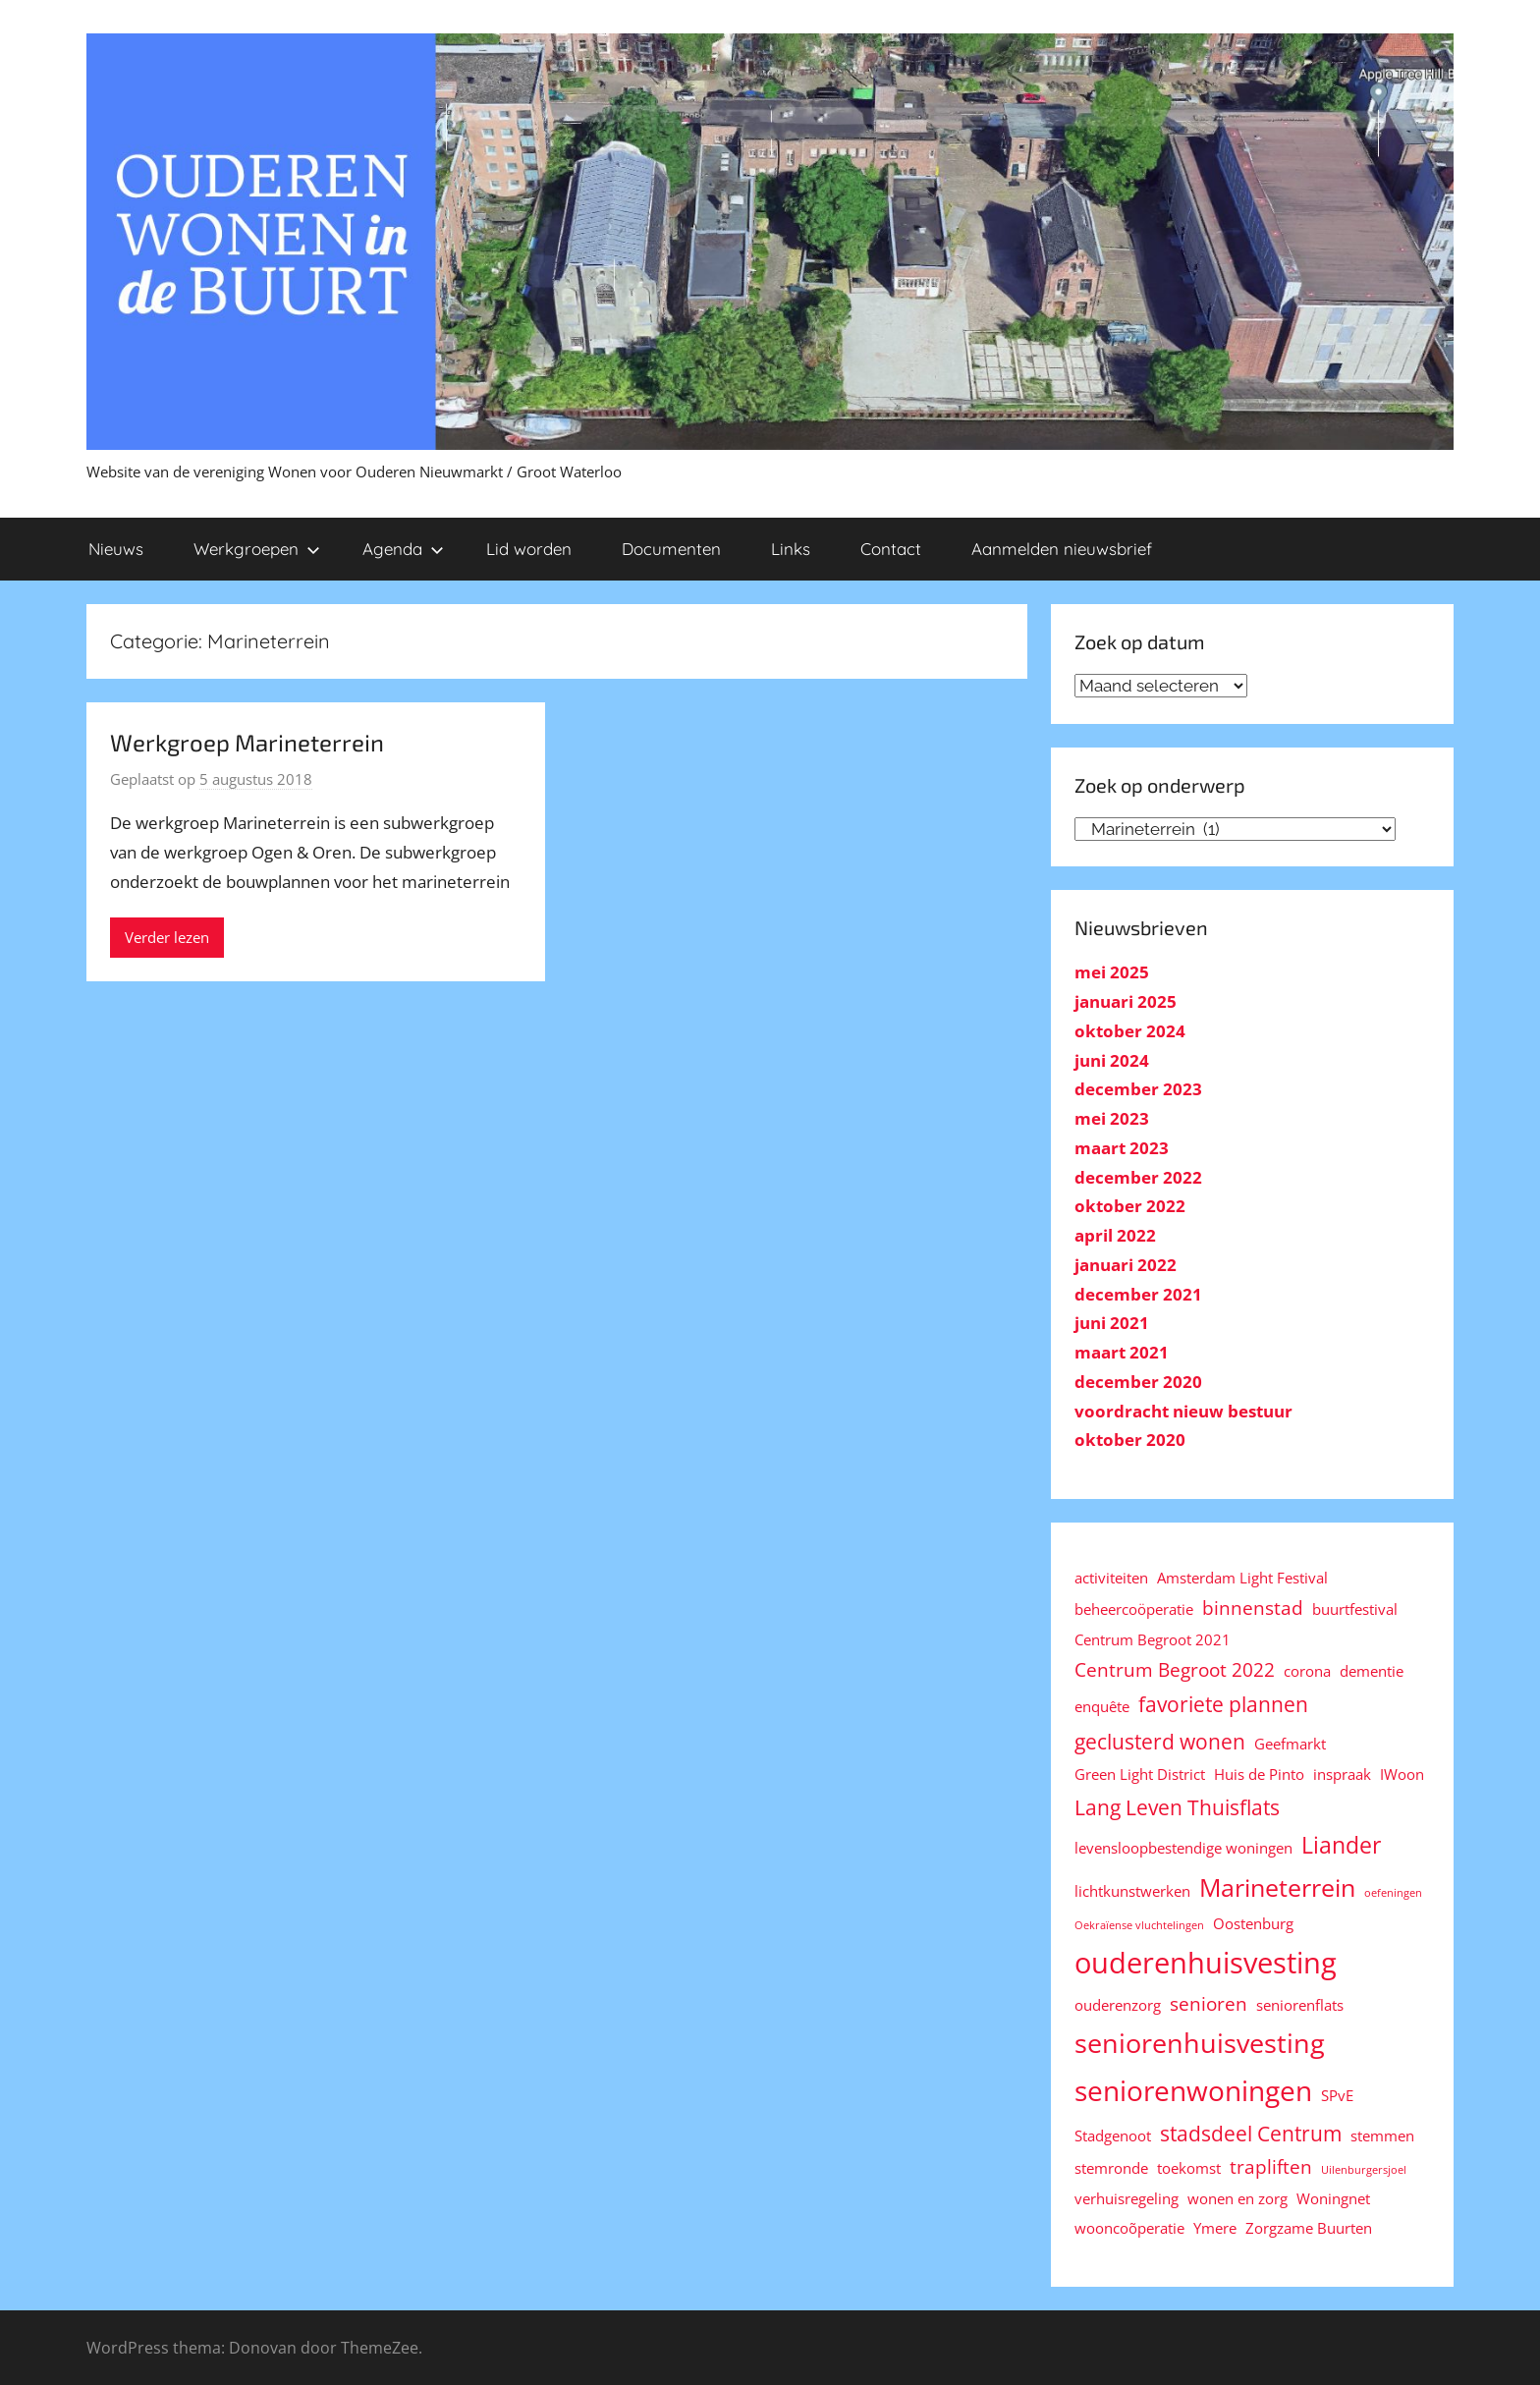 This screenshot has height=2385, width=1540. Describe the element at coordinates (1061, 548) in the screenshot. I see `Aanmelden nieuwsbrief` at that location.